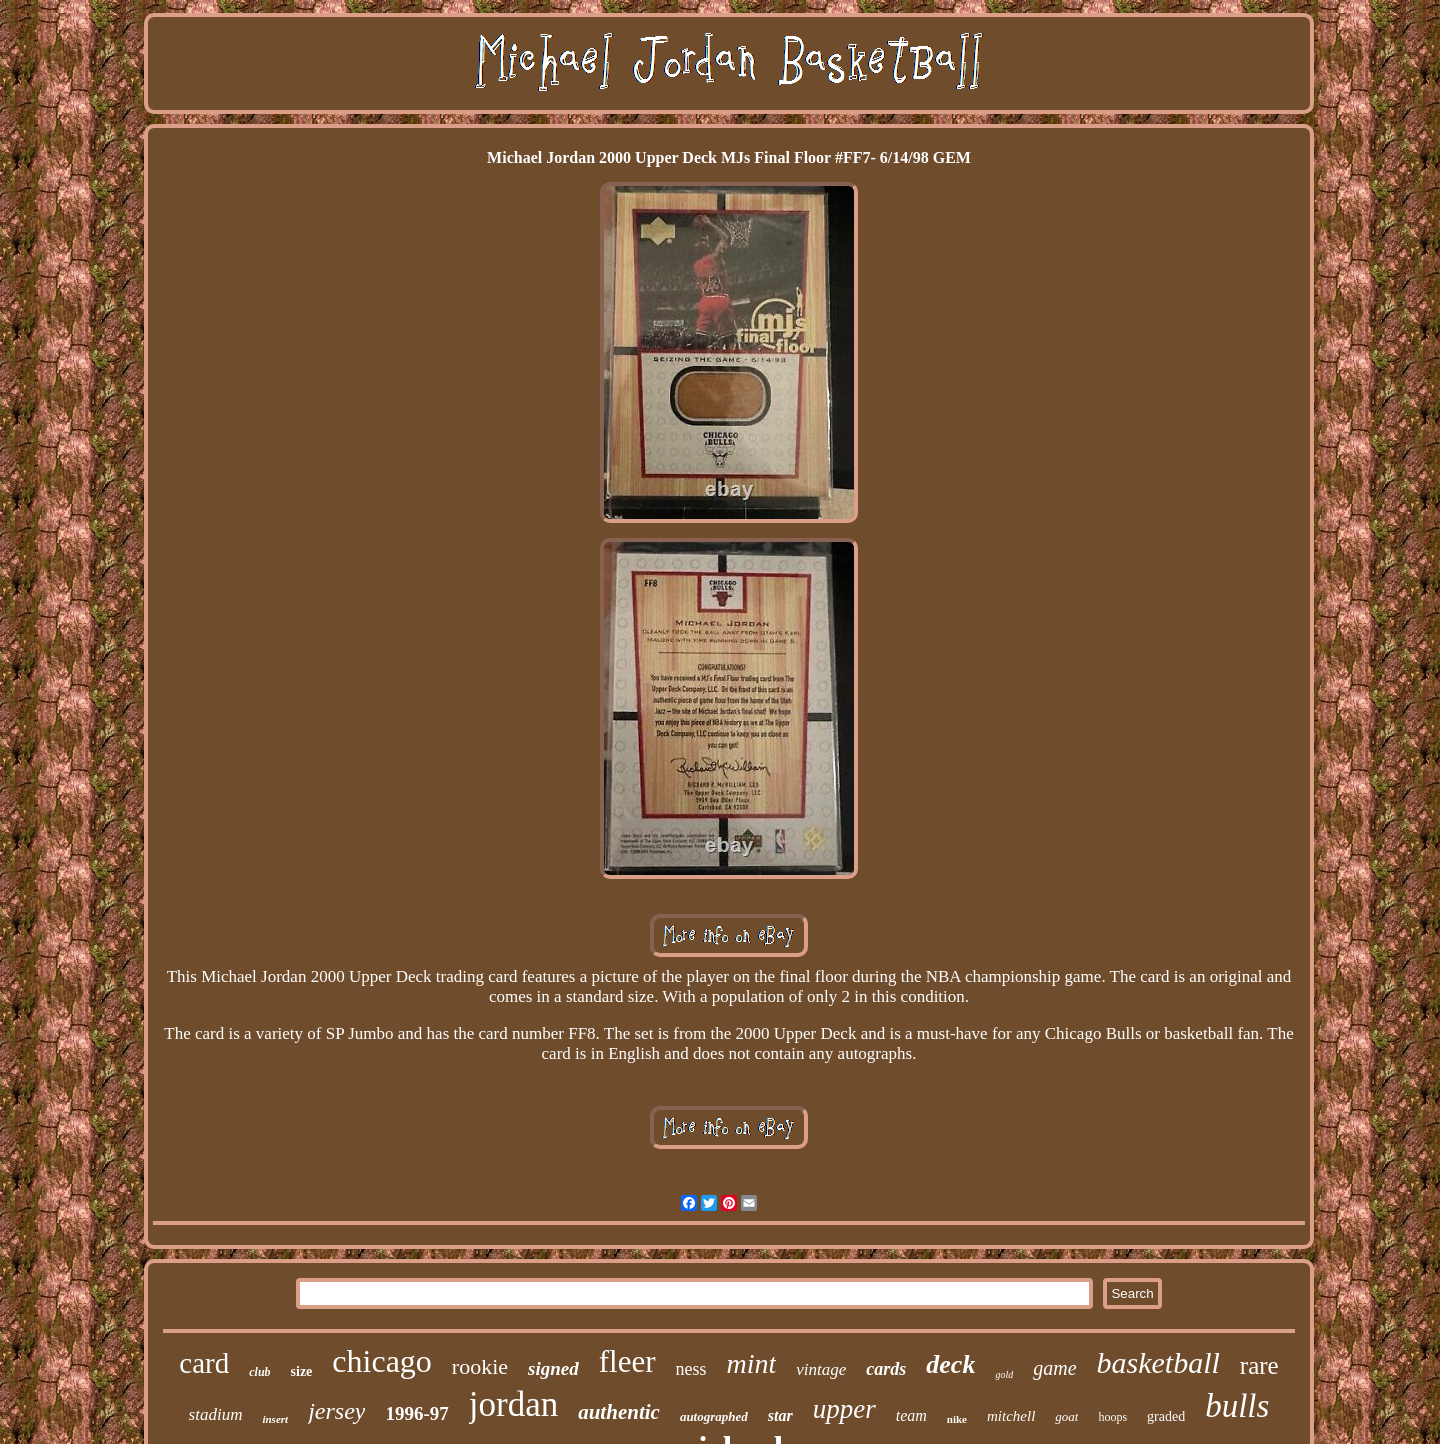  What do you see at coordinates (302, 1371) in the screenshot?
I see `size` at bounding box center [302, 1371].